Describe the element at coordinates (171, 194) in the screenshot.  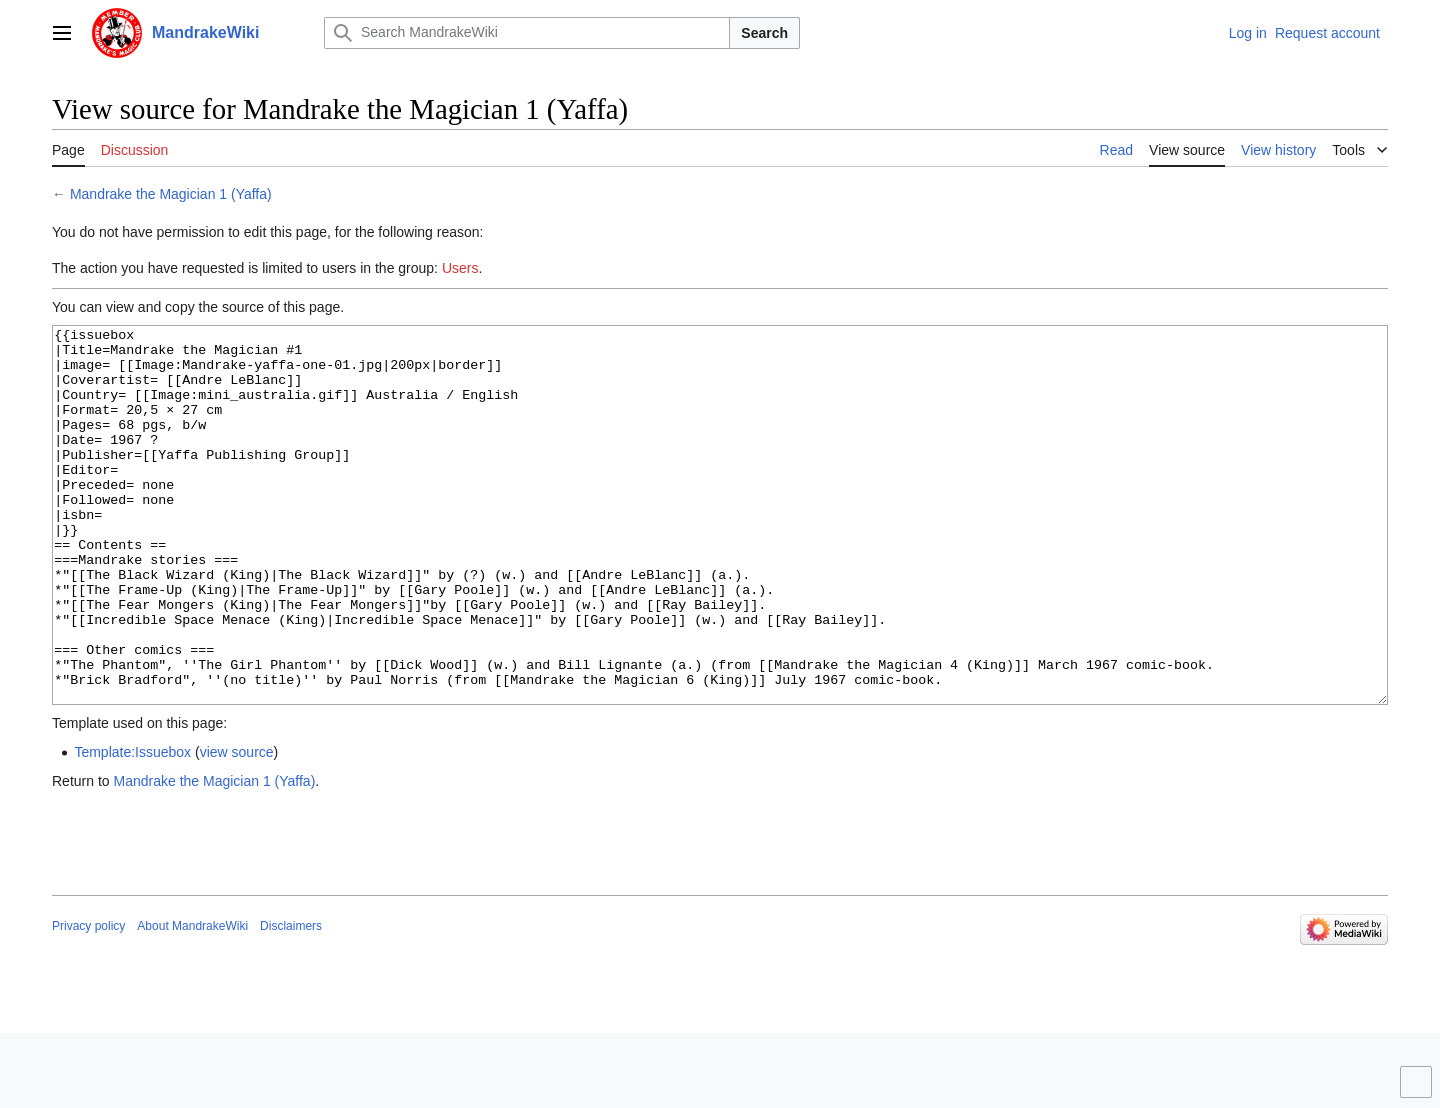
I see `Mandrake the Magician 1 (Yaffa)` at that location.